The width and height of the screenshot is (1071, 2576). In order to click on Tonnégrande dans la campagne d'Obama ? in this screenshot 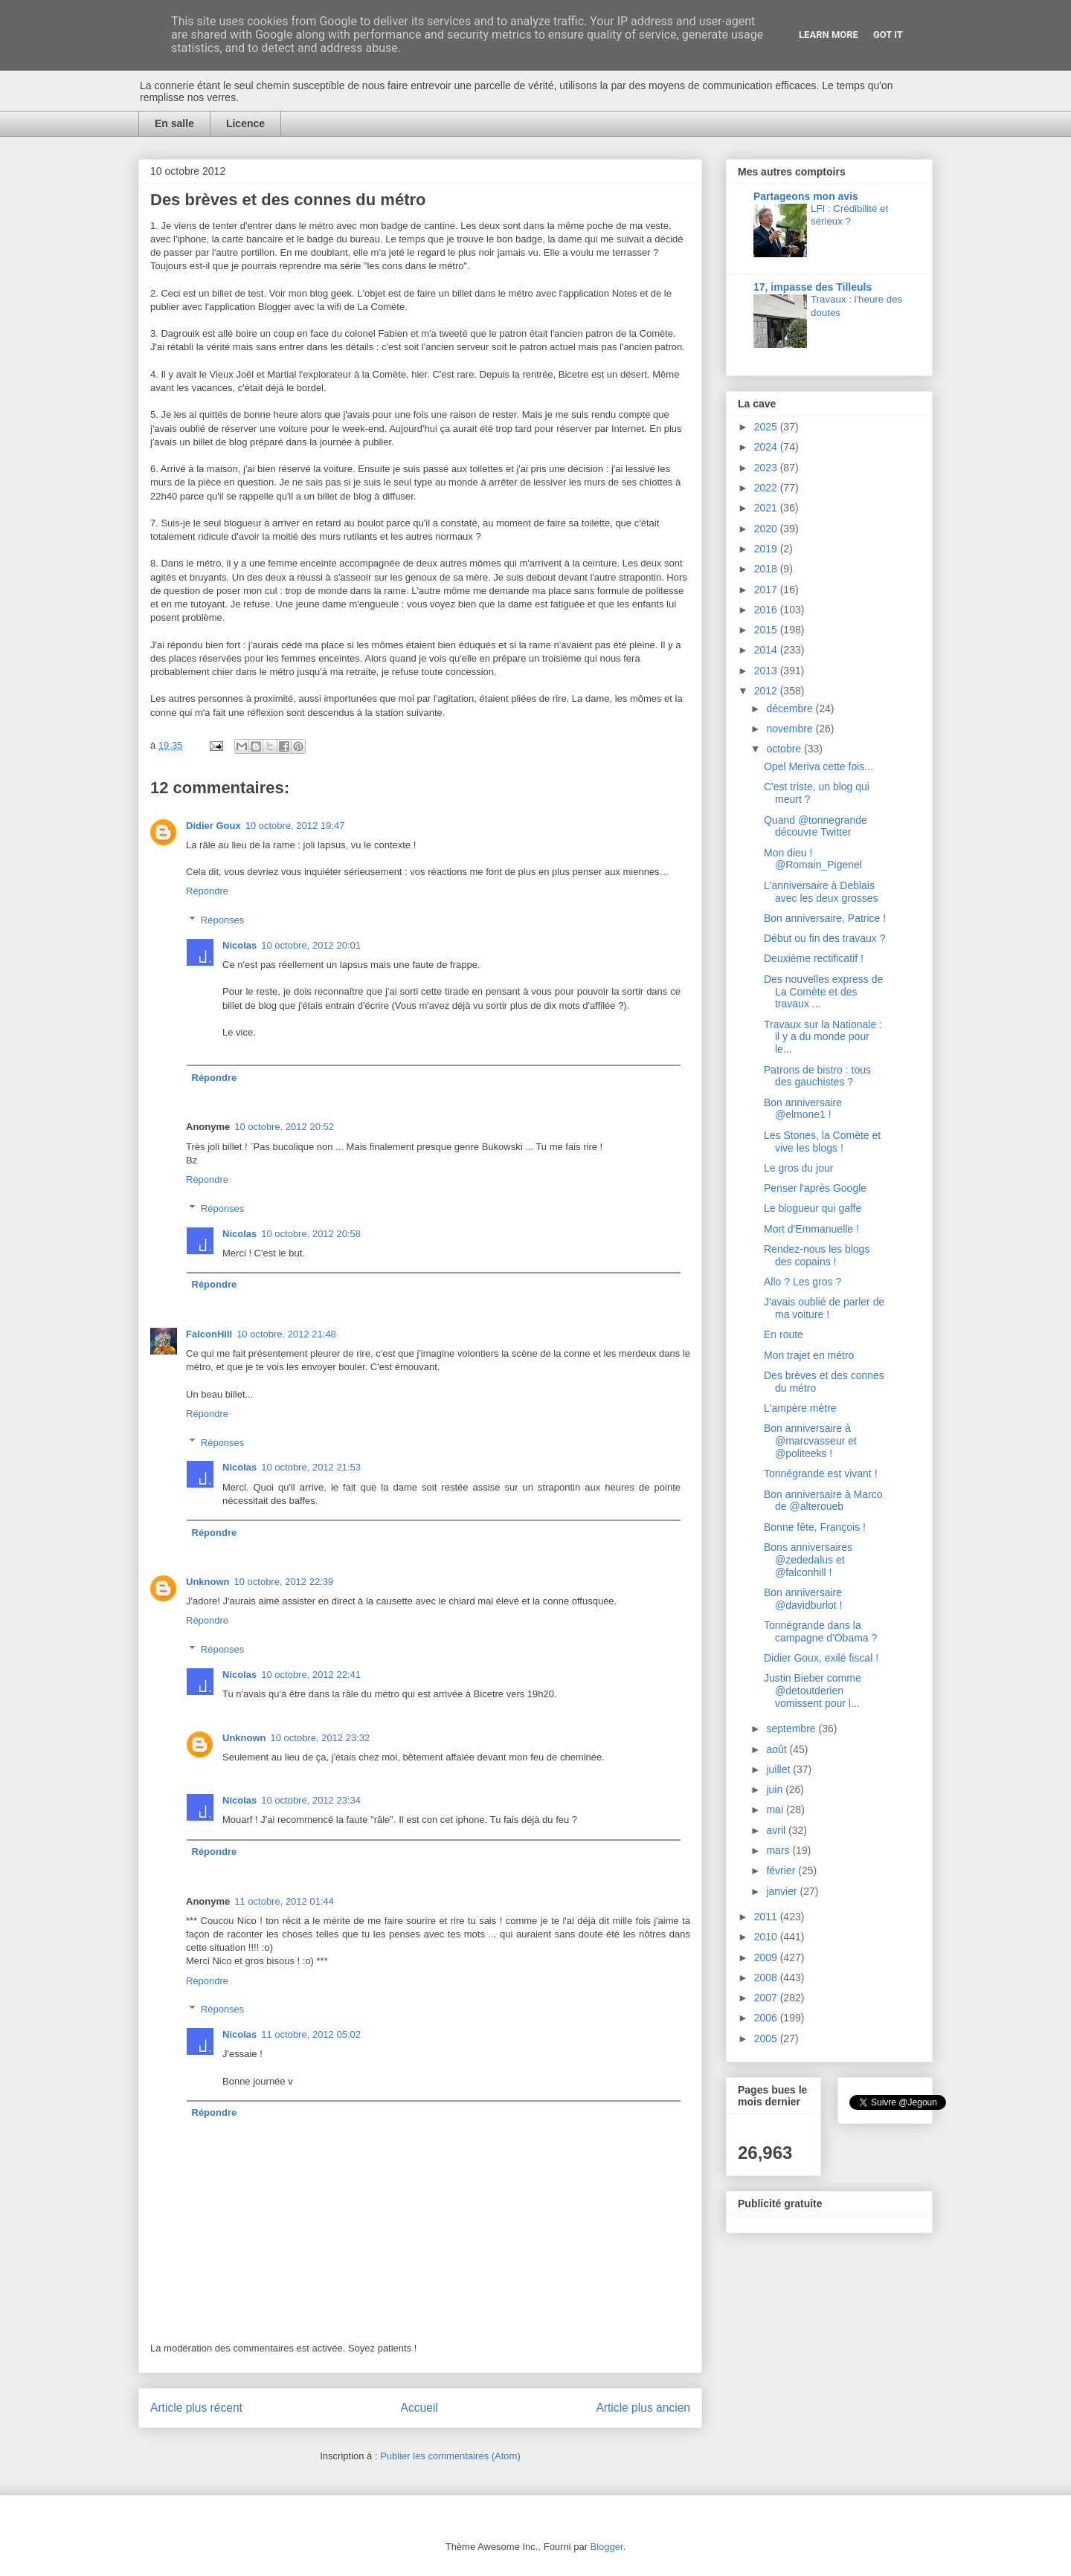, I will do `click(820, 1631)`.